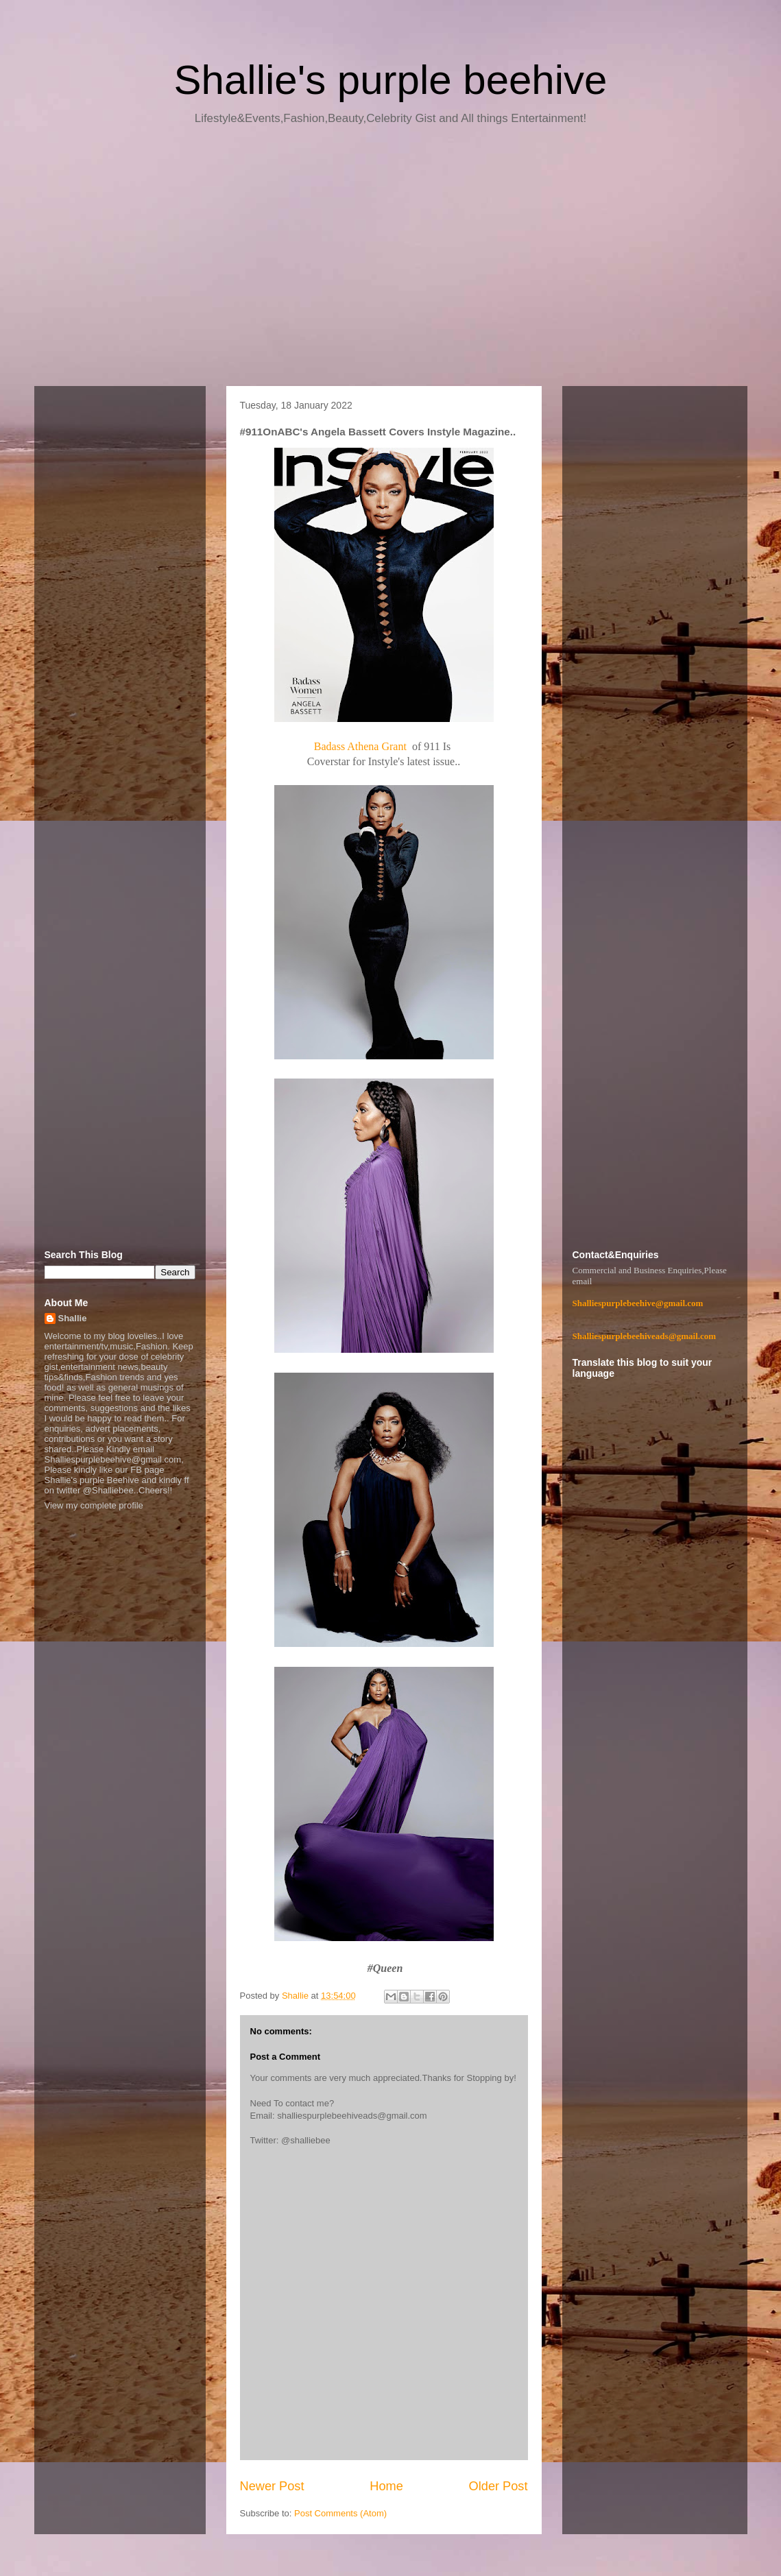 This screenshot has height=2576, width=781. Describe the element at coordinates (72, 1318) in the screenshot. I see `Shallie` at that location.